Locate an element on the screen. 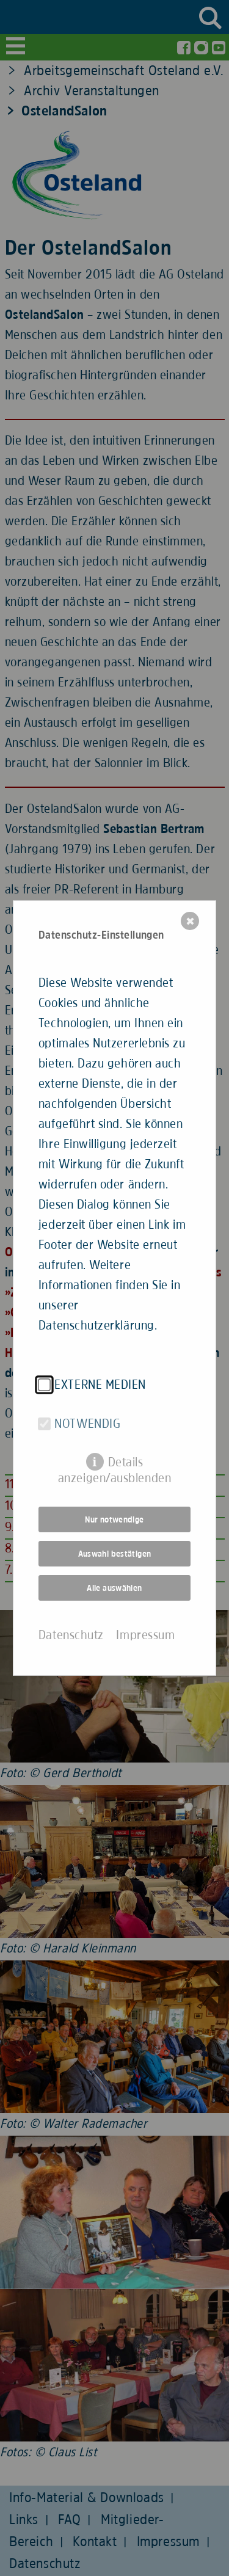 This screenshot has width=229, height=2576. Alle auswählen is located at coordinates (114, 1588).